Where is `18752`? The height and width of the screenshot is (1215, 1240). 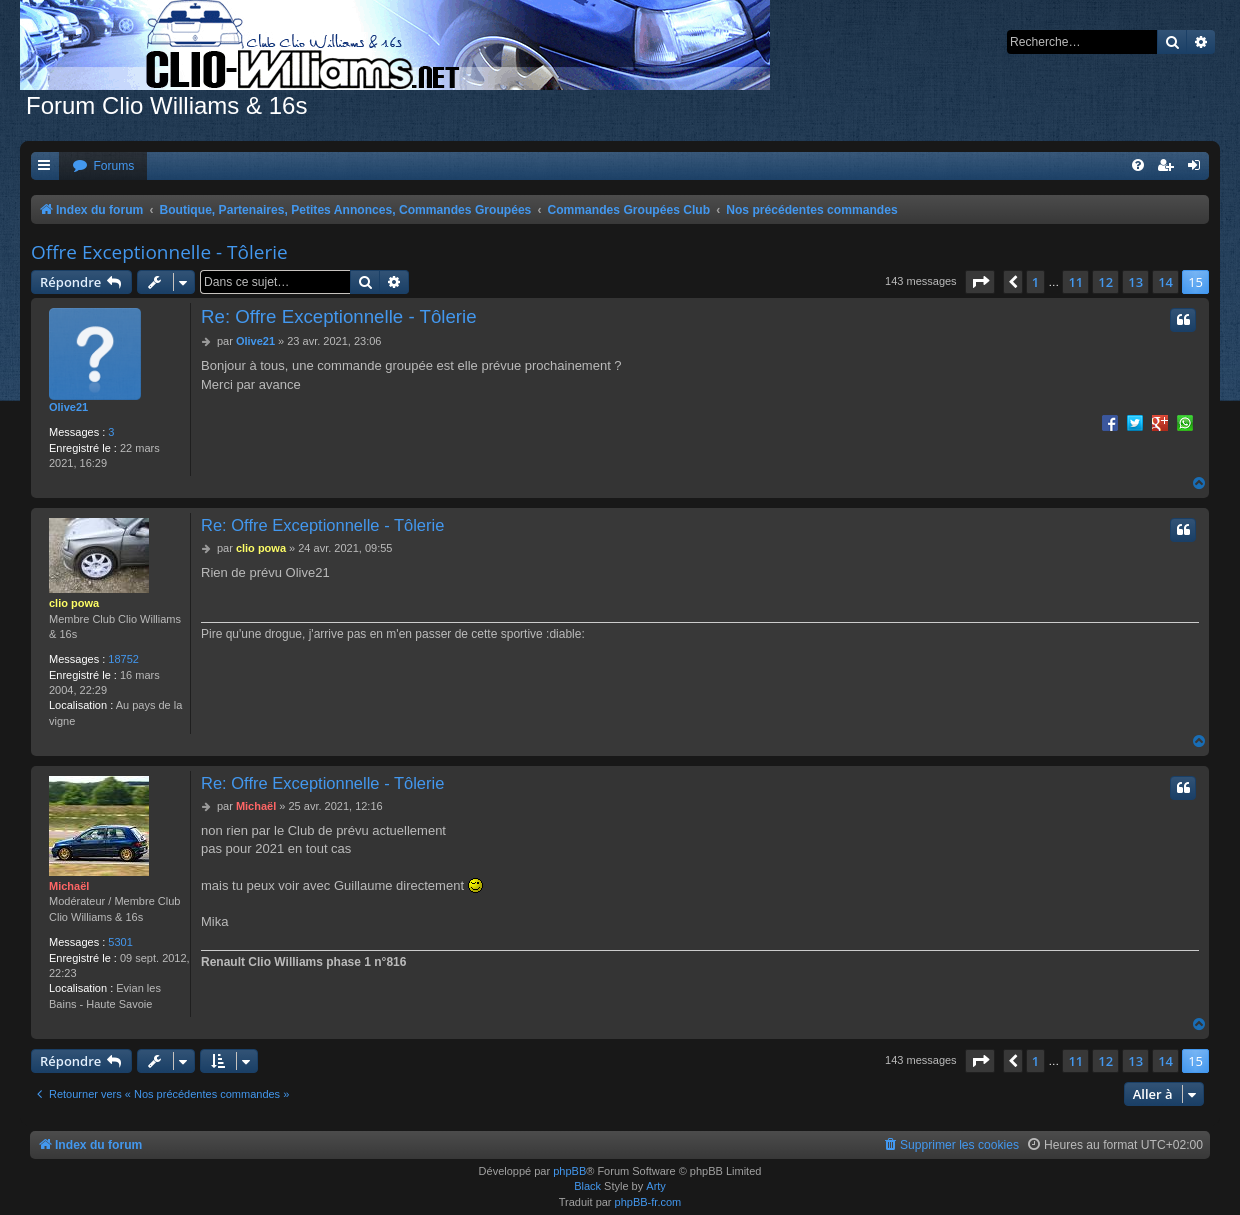 18752 is located at coordinates (123, 659).